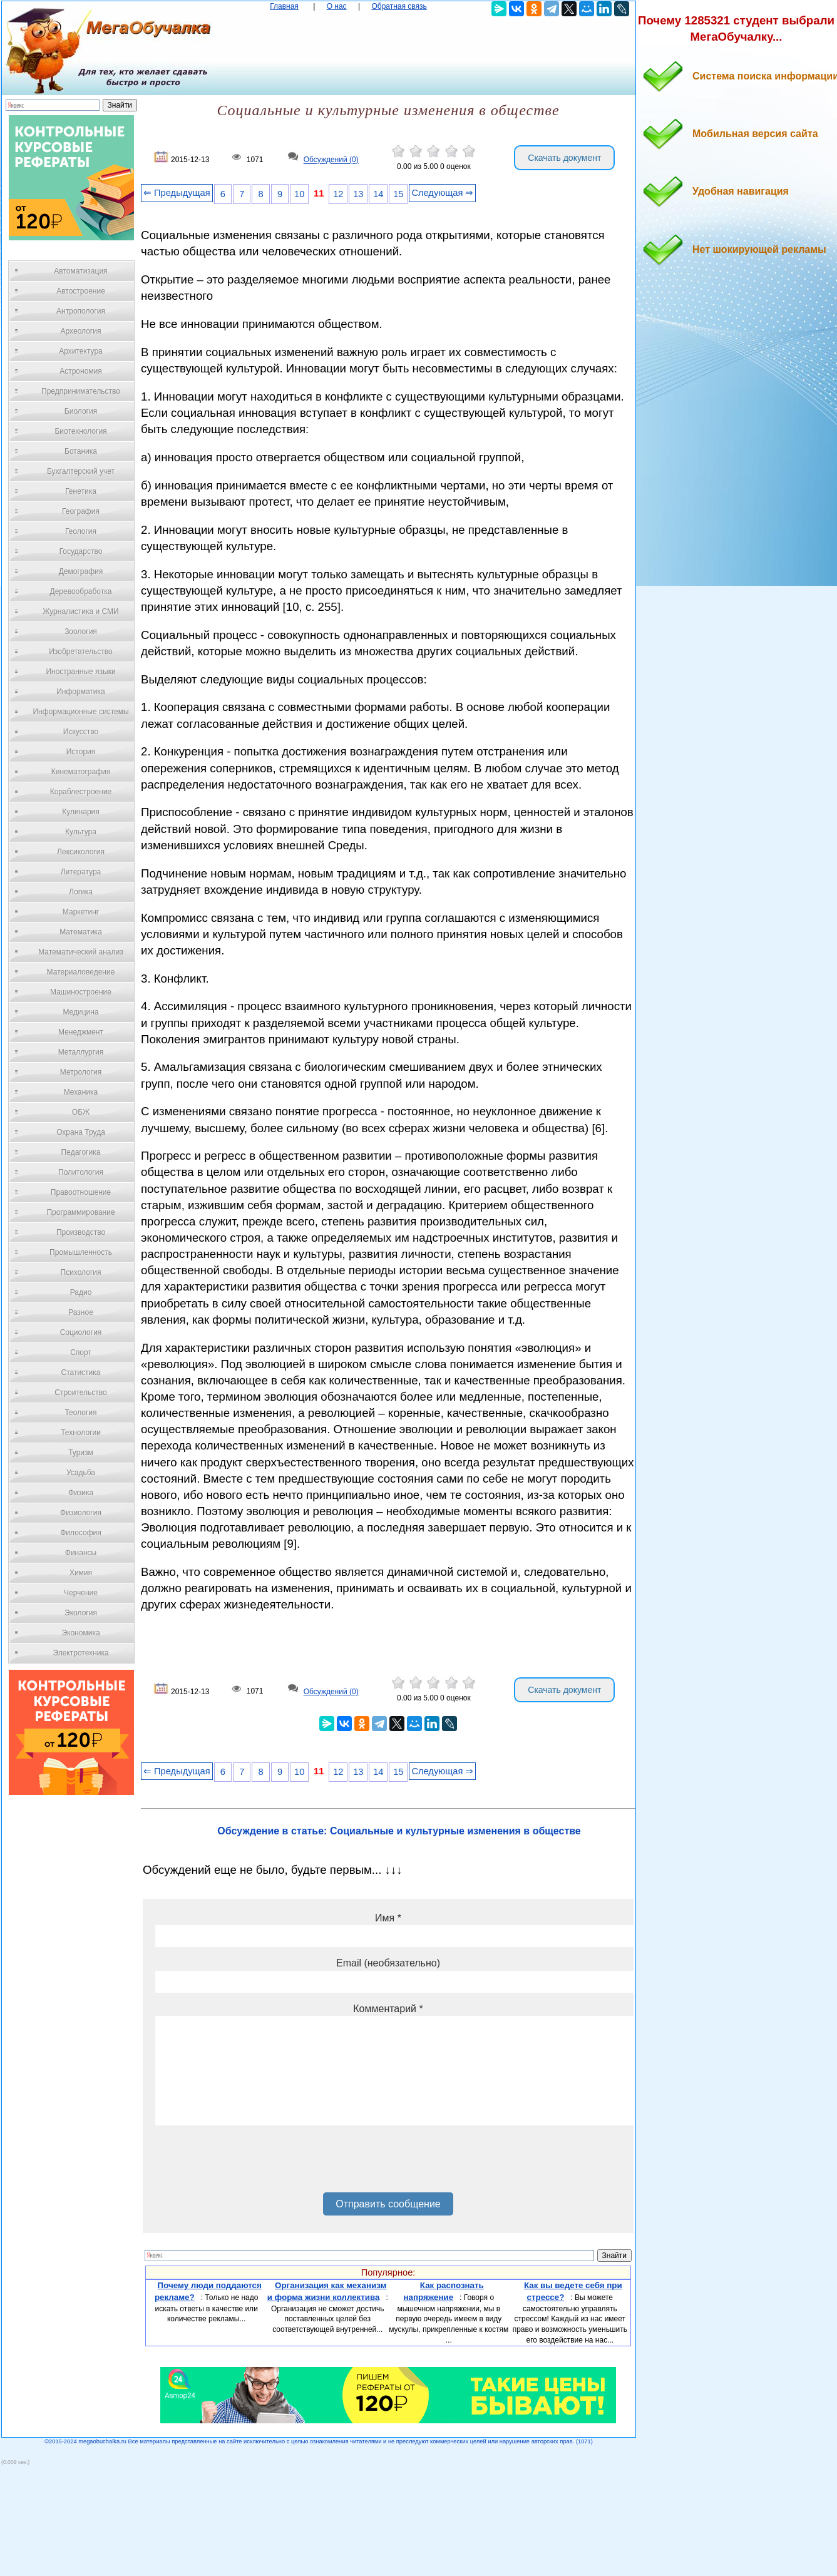 This screenshot has width=837, height=2576. I want to click on Журналистика и СМИ, so click(80, 611).